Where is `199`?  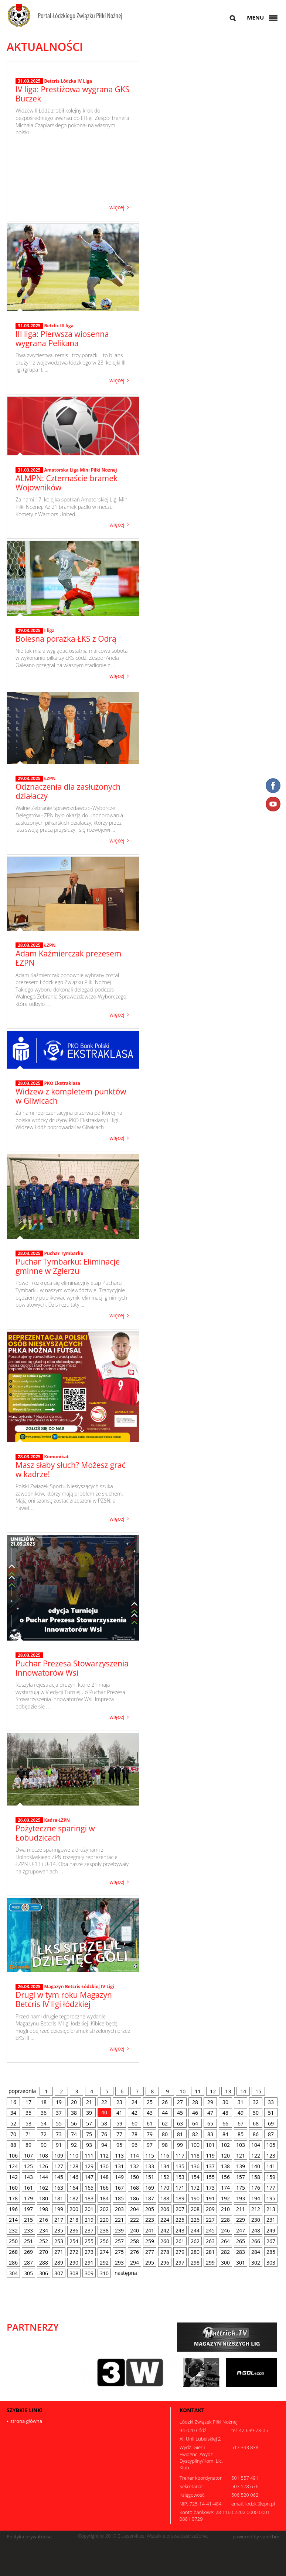
199 is located at coordinates (58, 2209).